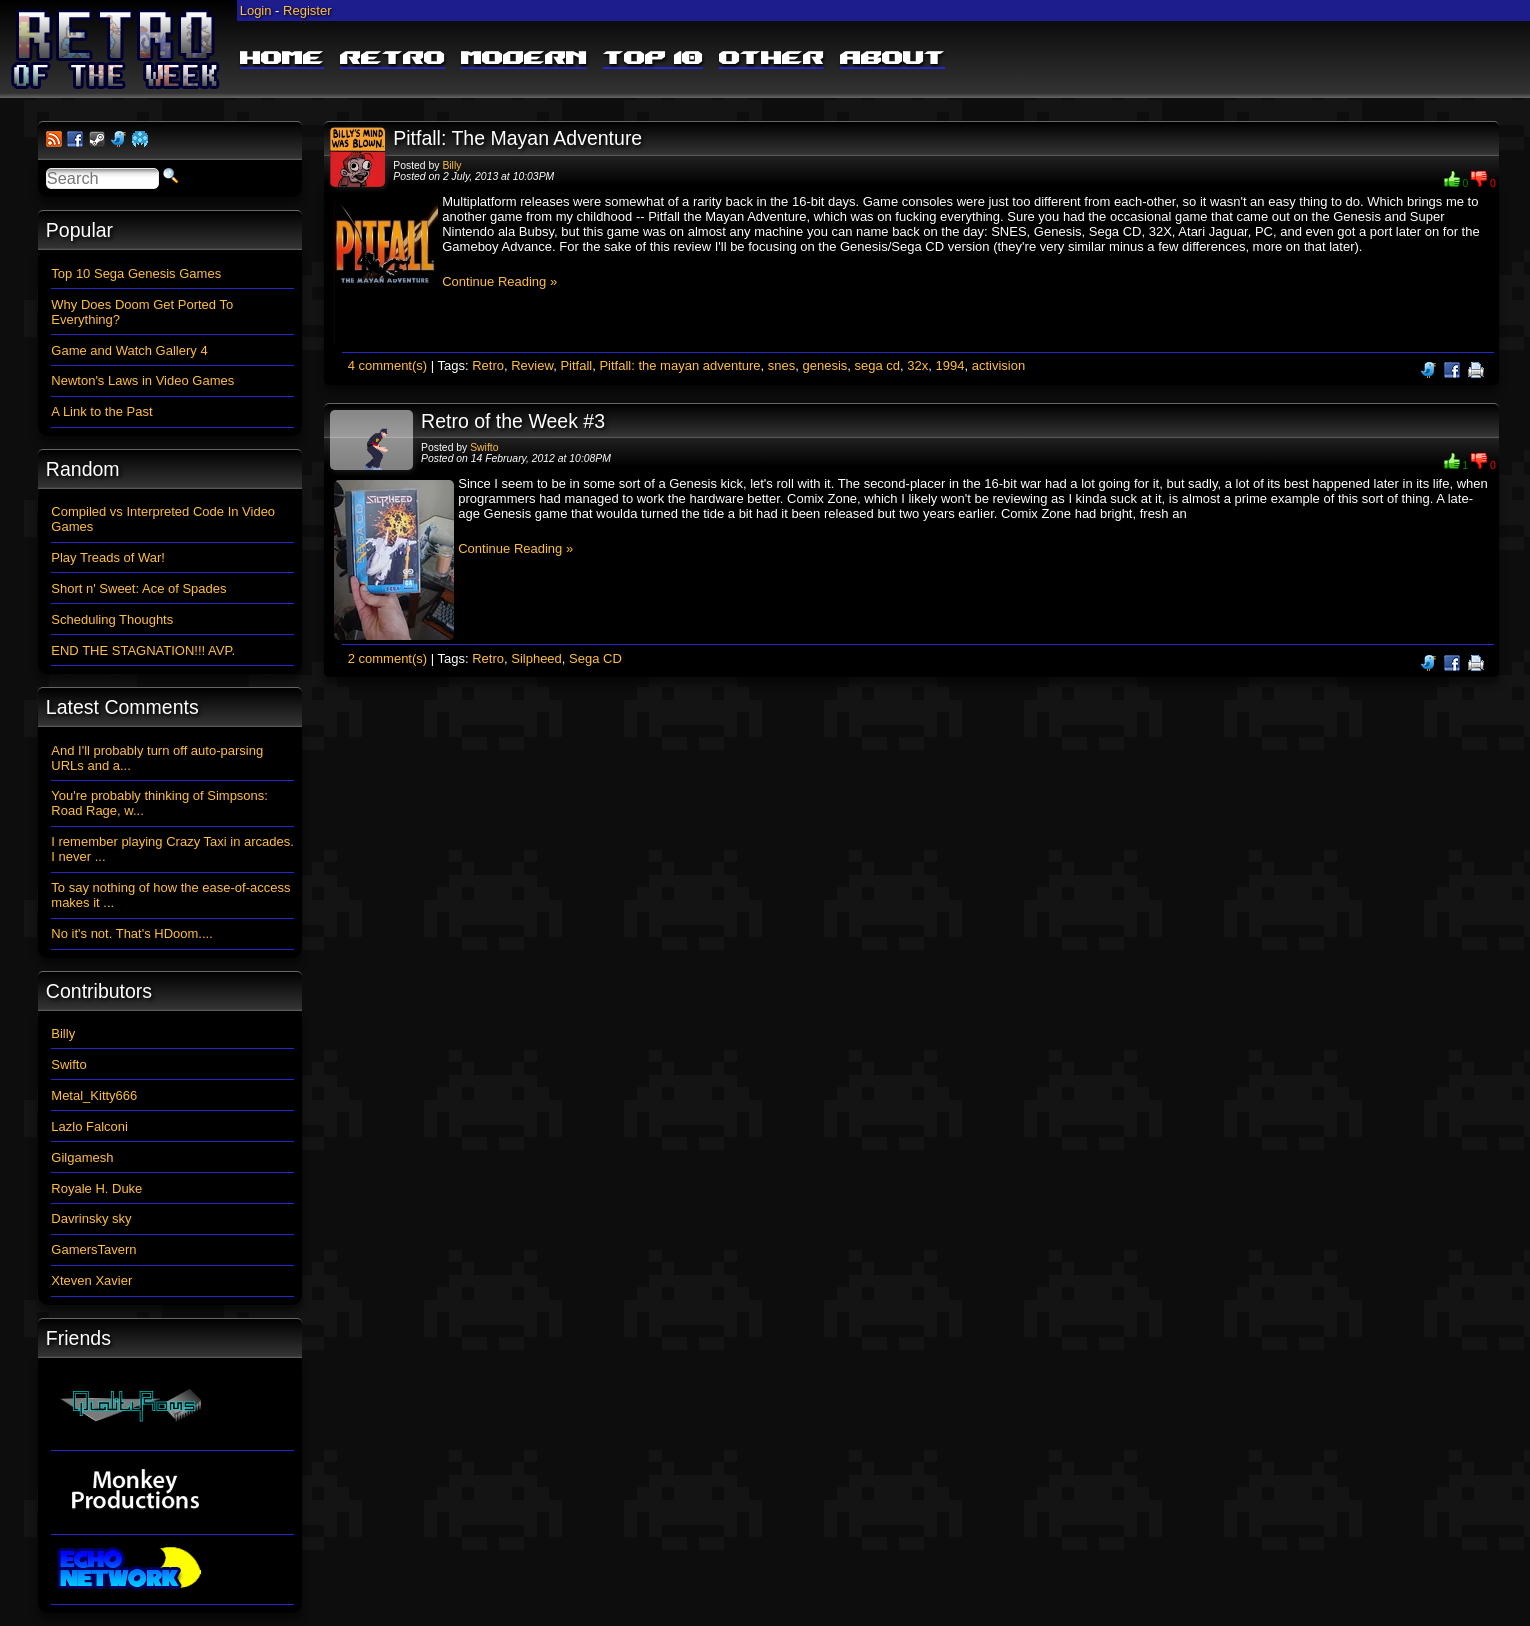 The height and width of the screenshot is (1626, 1530). I want to click on Other, so click(771, 59).